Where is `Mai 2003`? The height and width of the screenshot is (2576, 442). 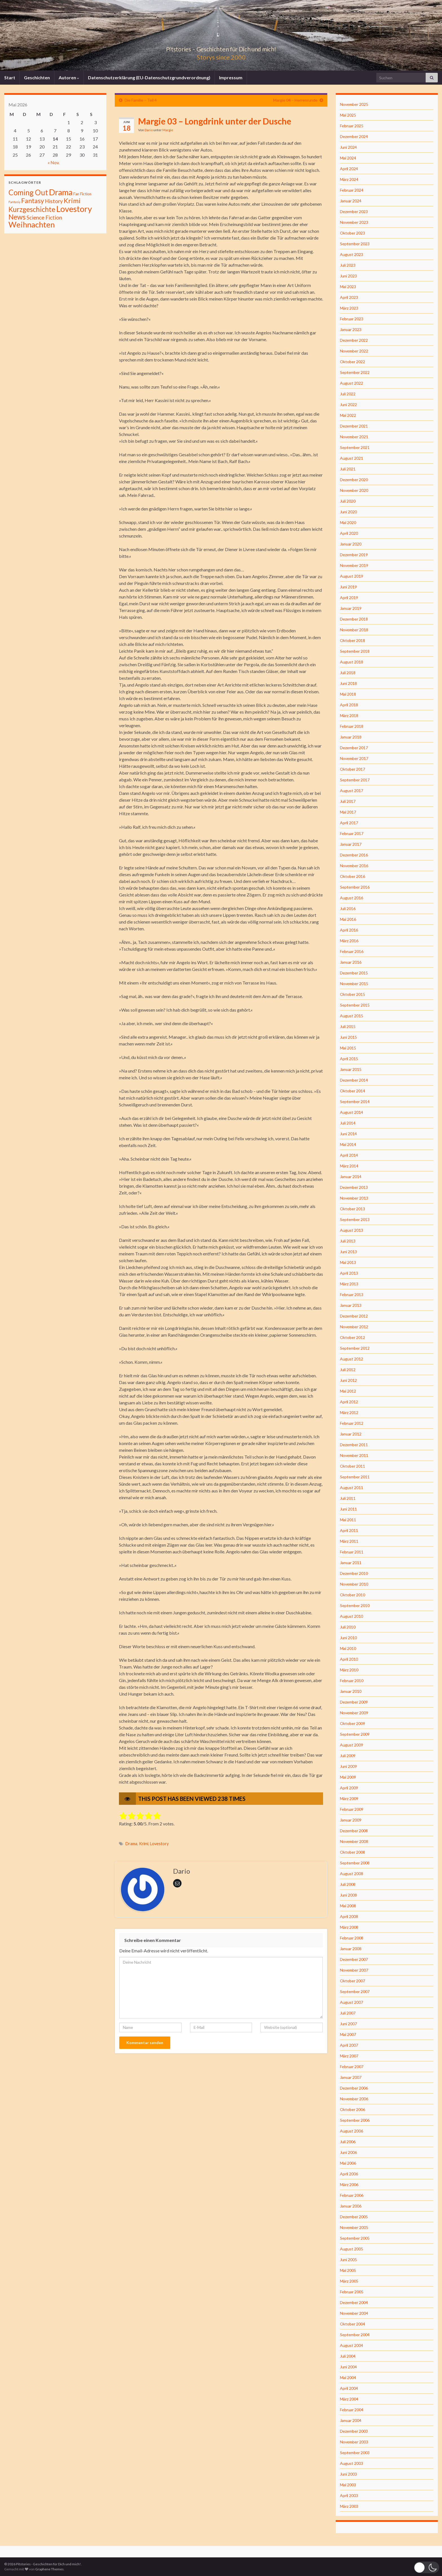 Mai 2003 is located at coordinates (348, 2484).